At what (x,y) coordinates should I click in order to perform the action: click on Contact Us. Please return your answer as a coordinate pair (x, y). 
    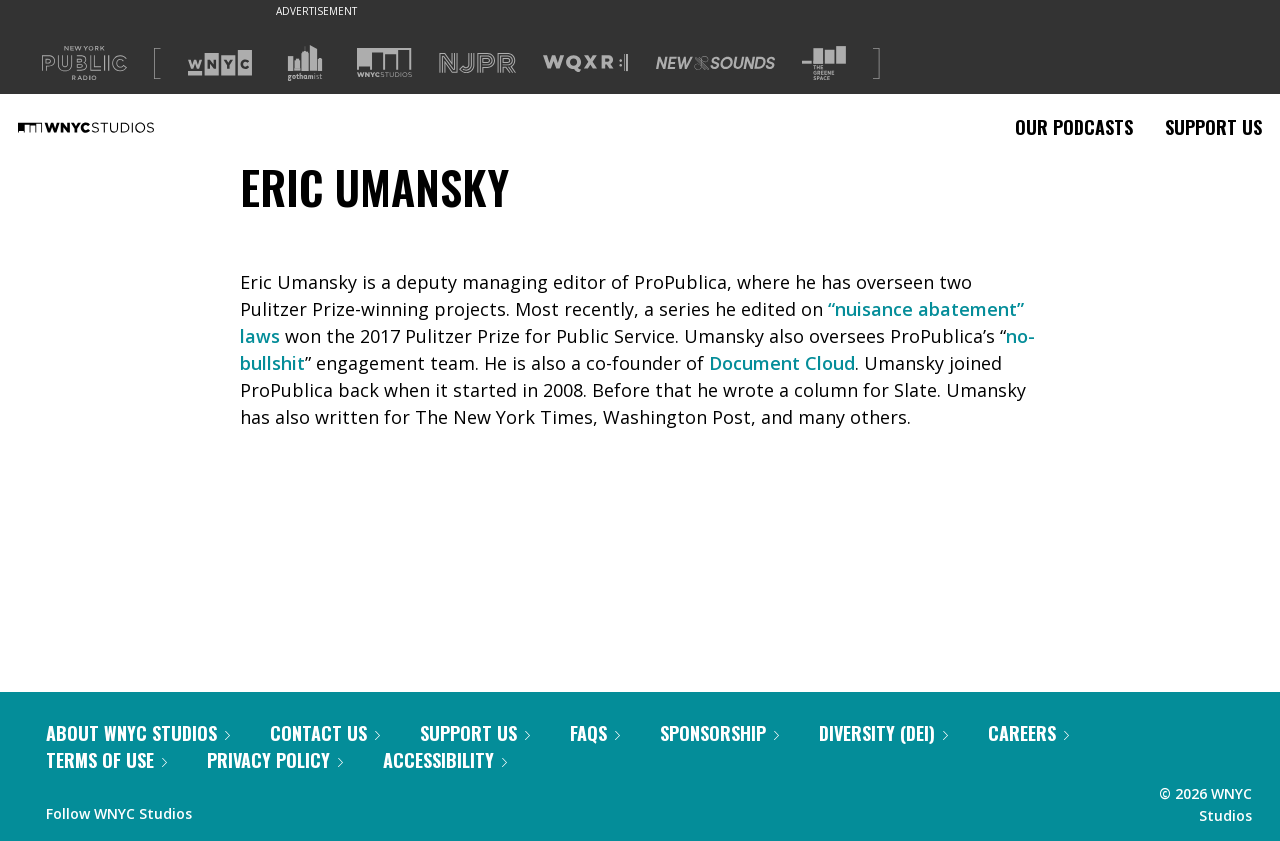
    Looking at the image, I should click on (325, 733).